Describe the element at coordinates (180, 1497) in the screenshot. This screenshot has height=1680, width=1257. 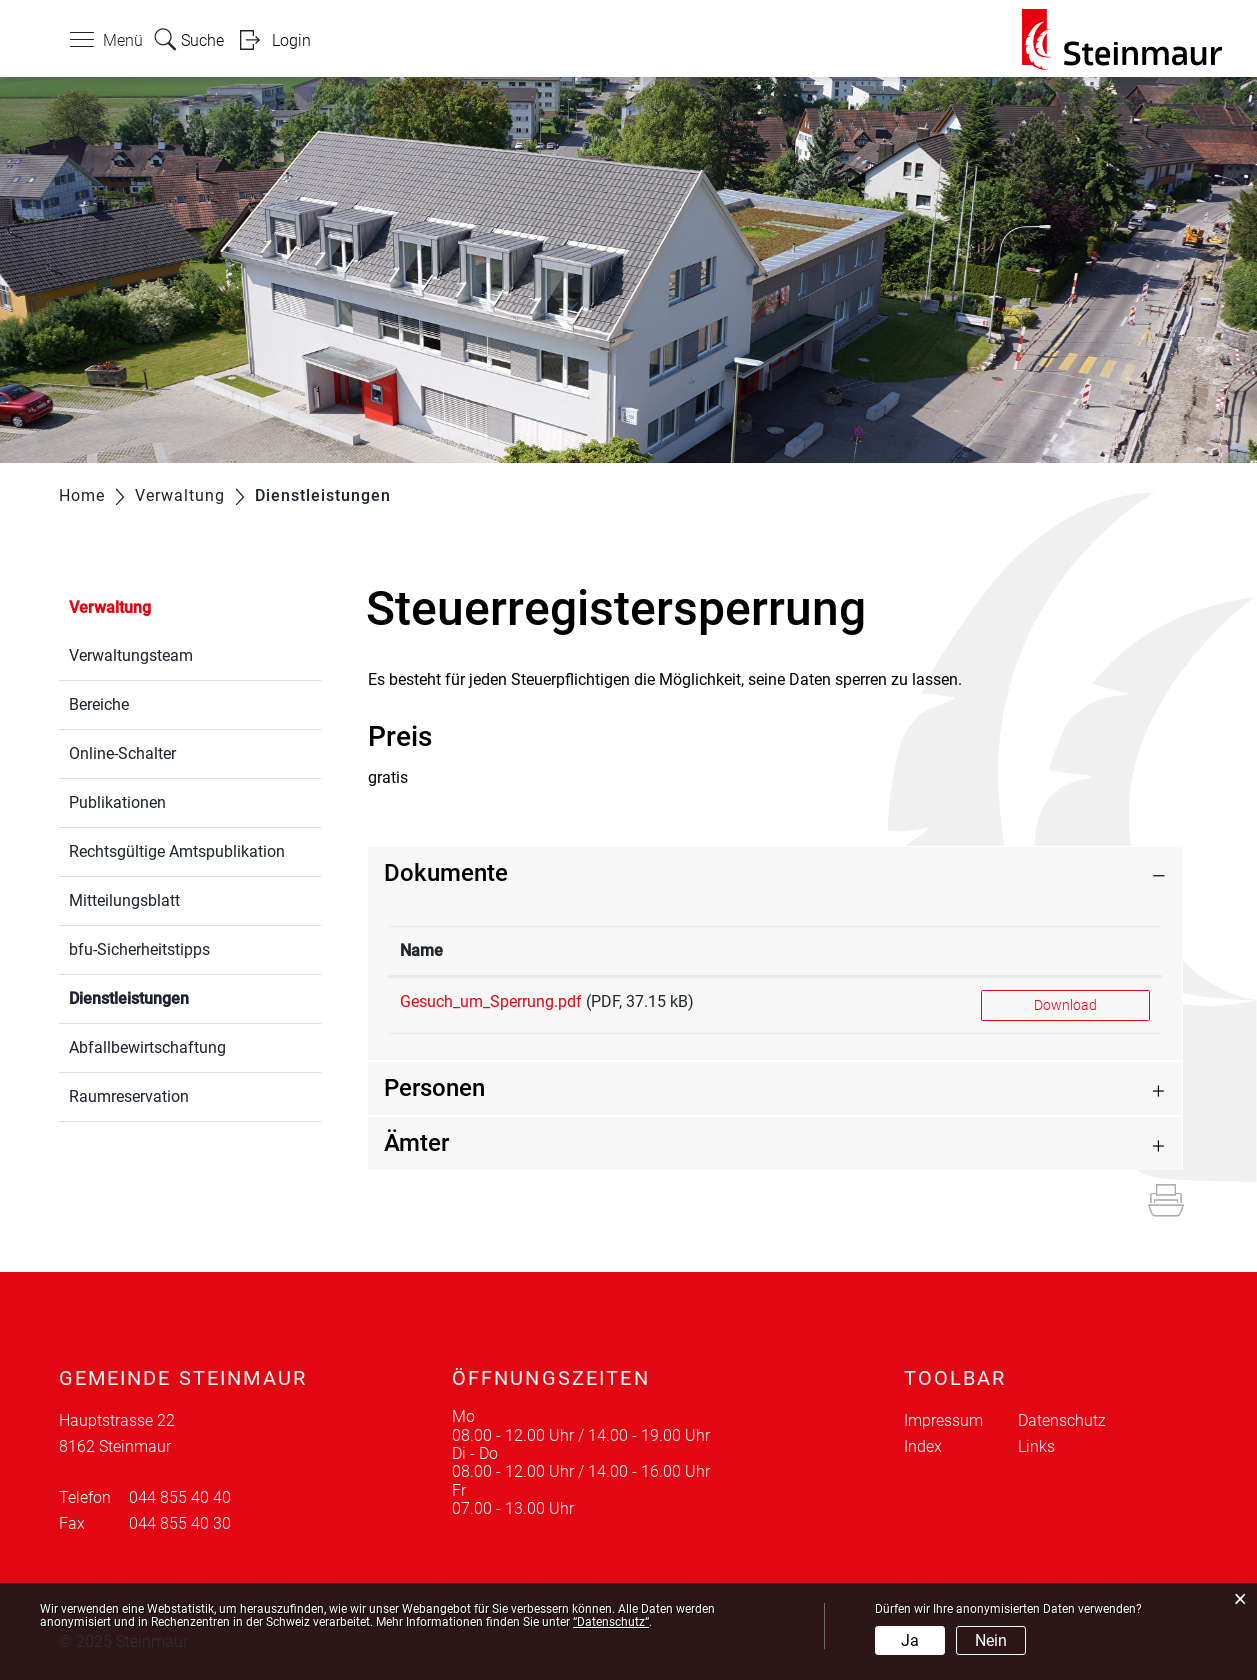
I see `044 855 40 40` at that location.